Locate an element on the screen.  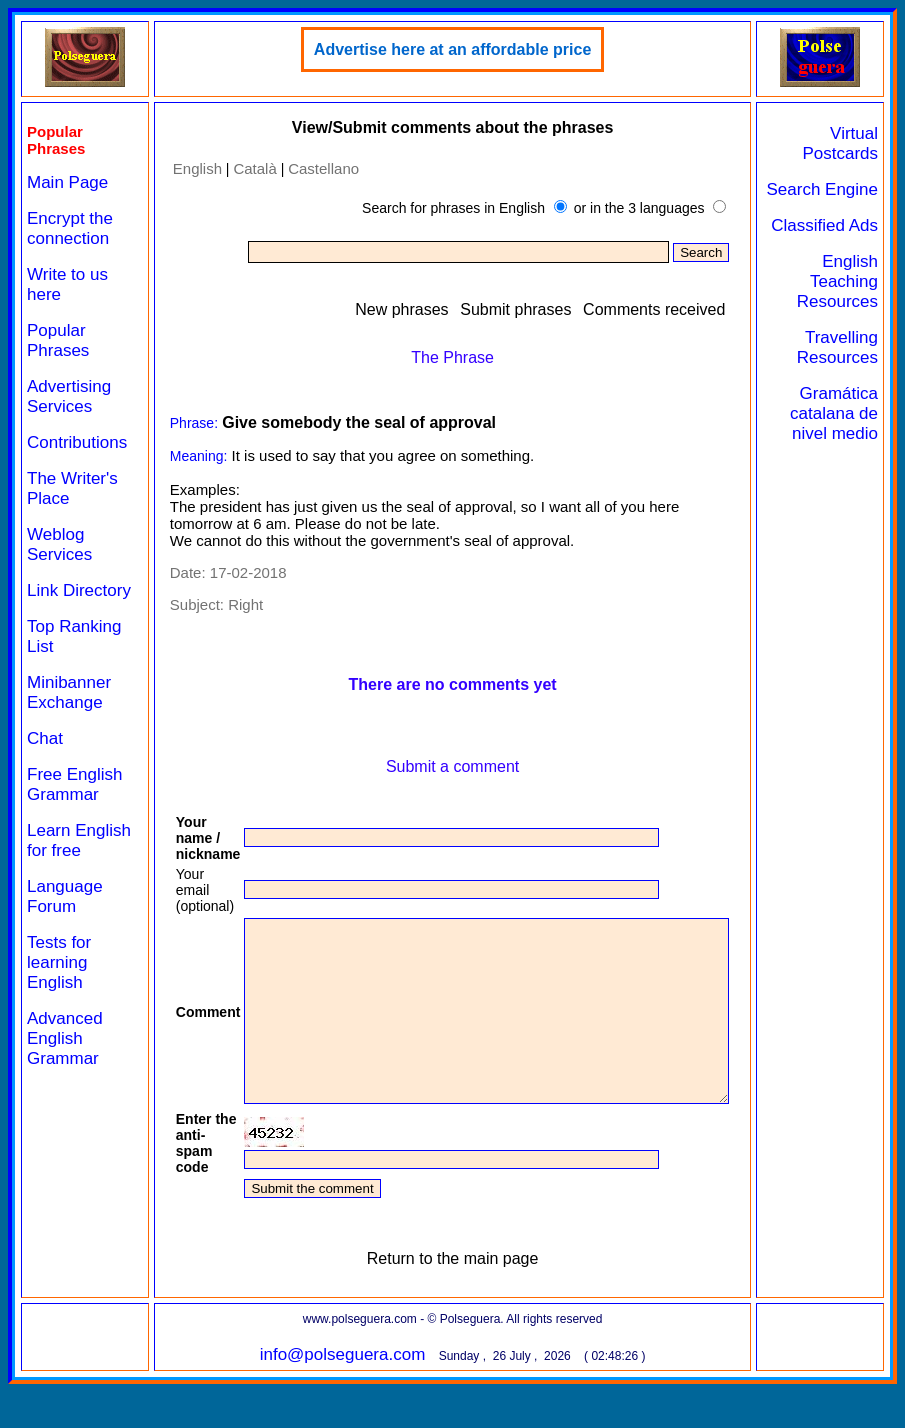
Link Directory is located at coordinates (61, 600).